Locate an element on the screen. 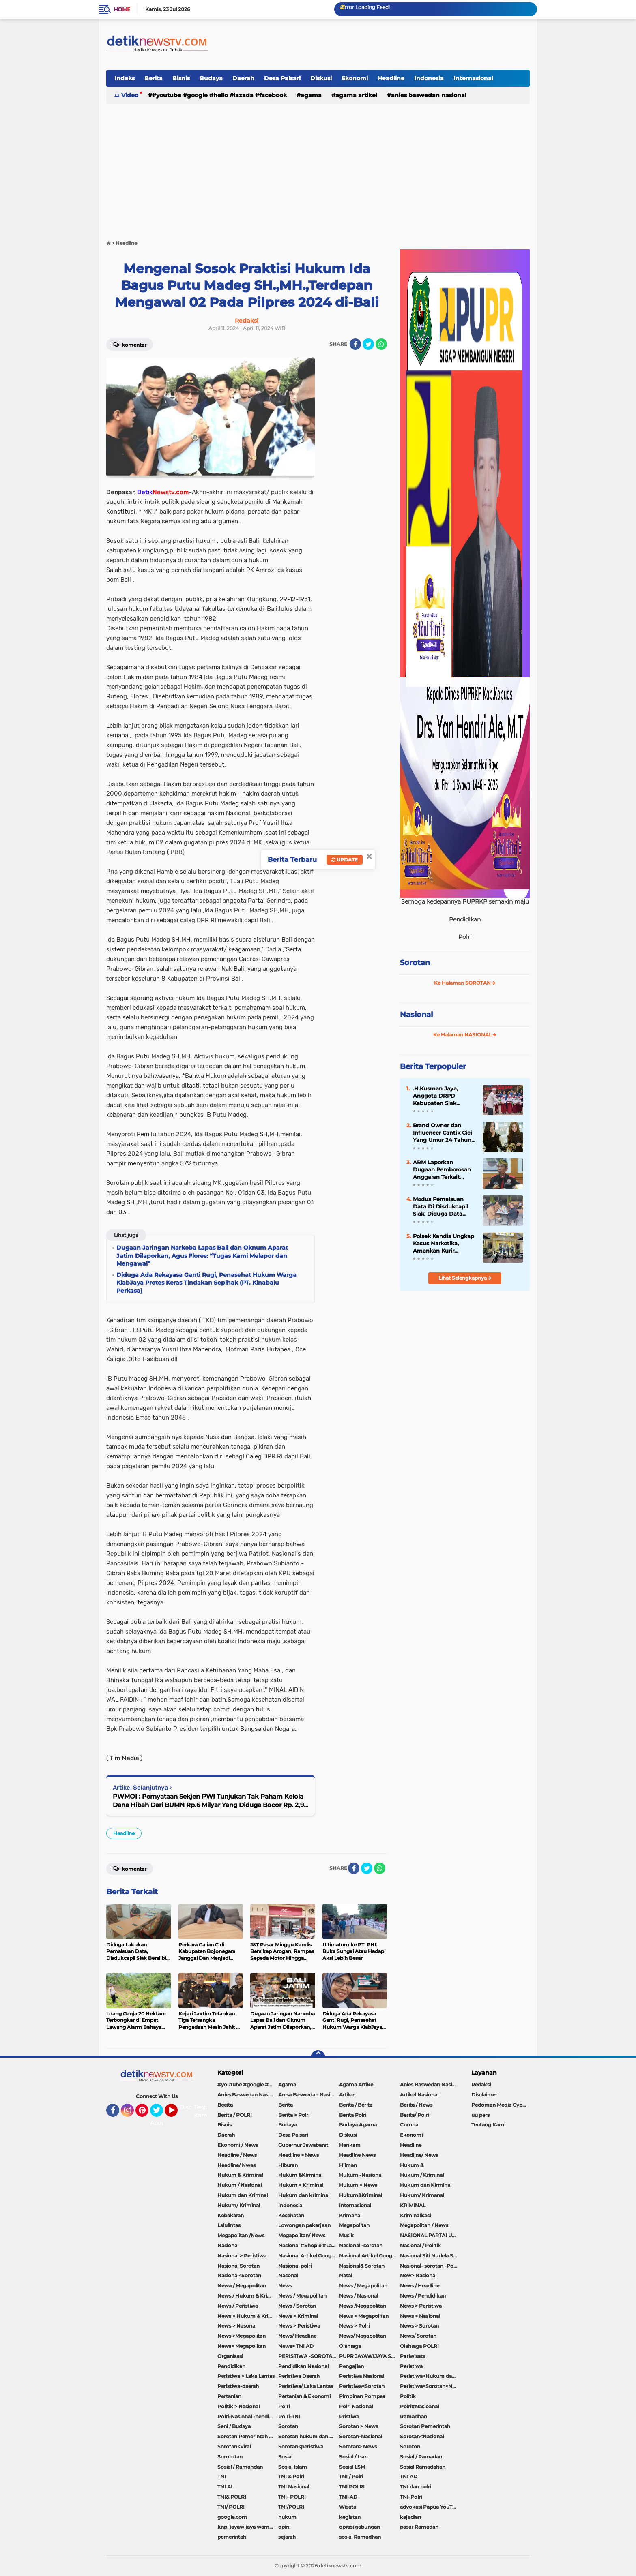 The height and width of the screenshot is (2576, 636). Nasional Sorotan is located at coordinates (238, 2266).